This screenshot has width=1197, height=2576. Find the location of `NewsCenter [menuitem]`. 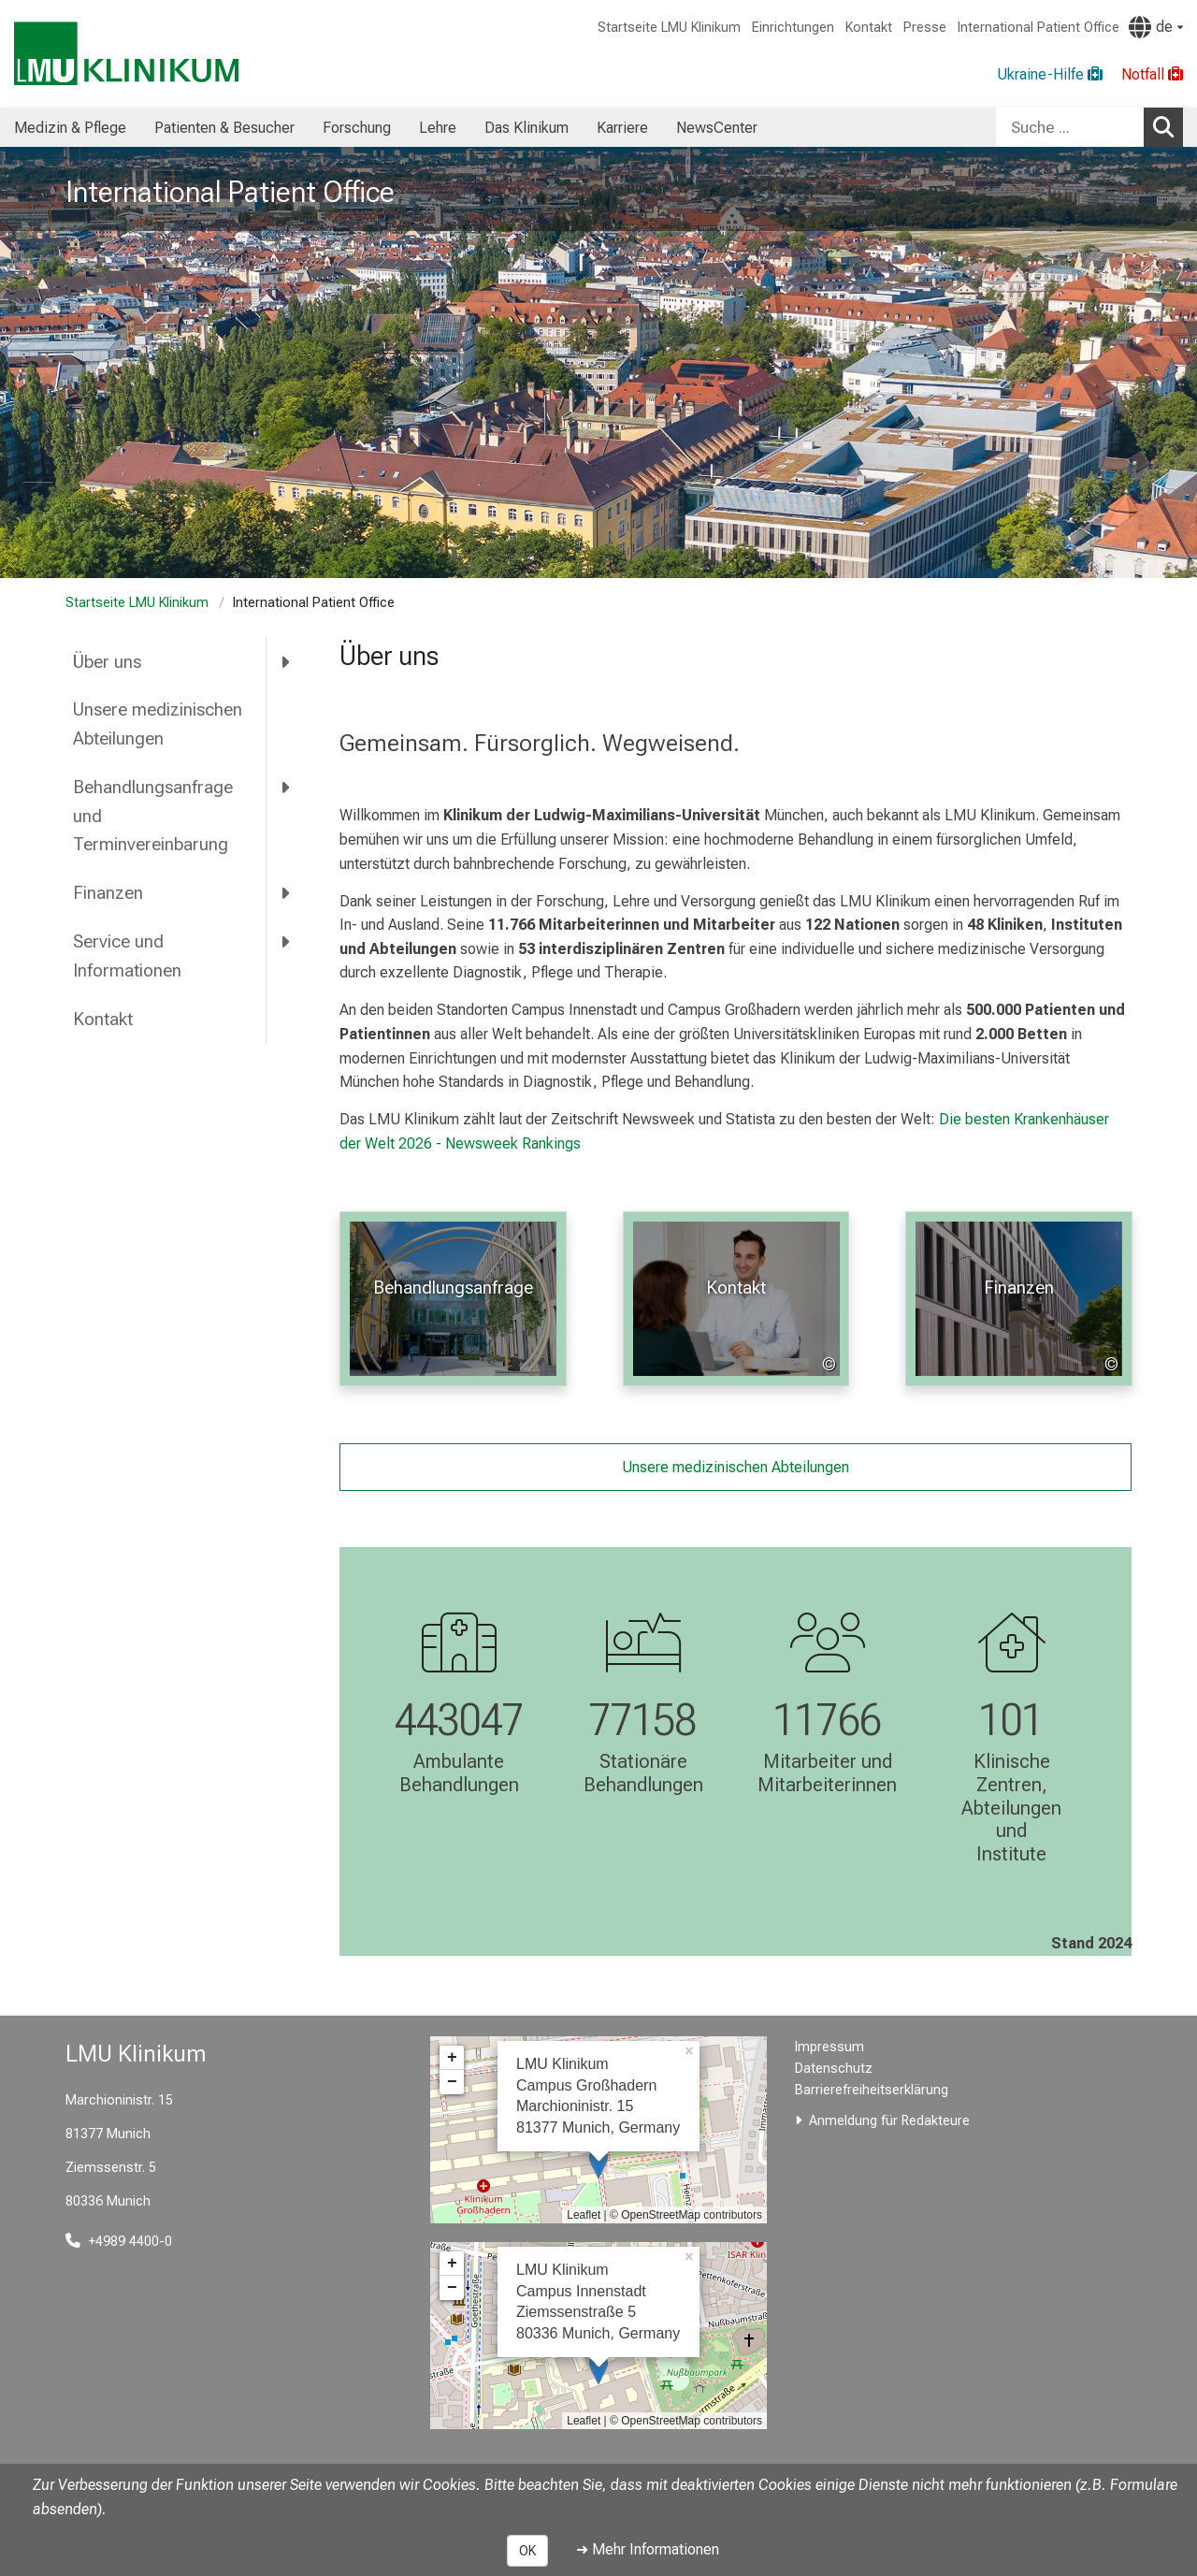

NewsCenter [menuitem] is located at coordinates (716, 128).